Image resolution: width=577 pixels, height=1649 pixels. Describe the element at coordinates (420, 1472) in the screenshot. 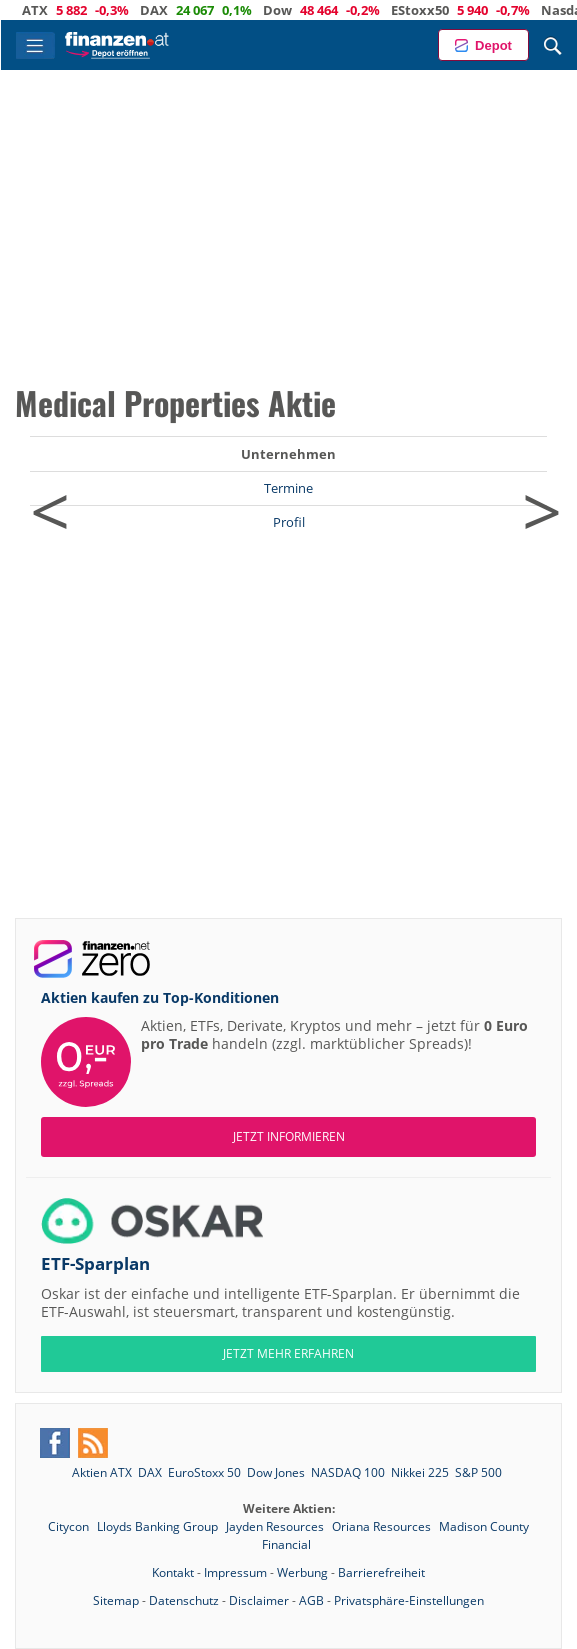

I see `Nikkei 225` at that location.